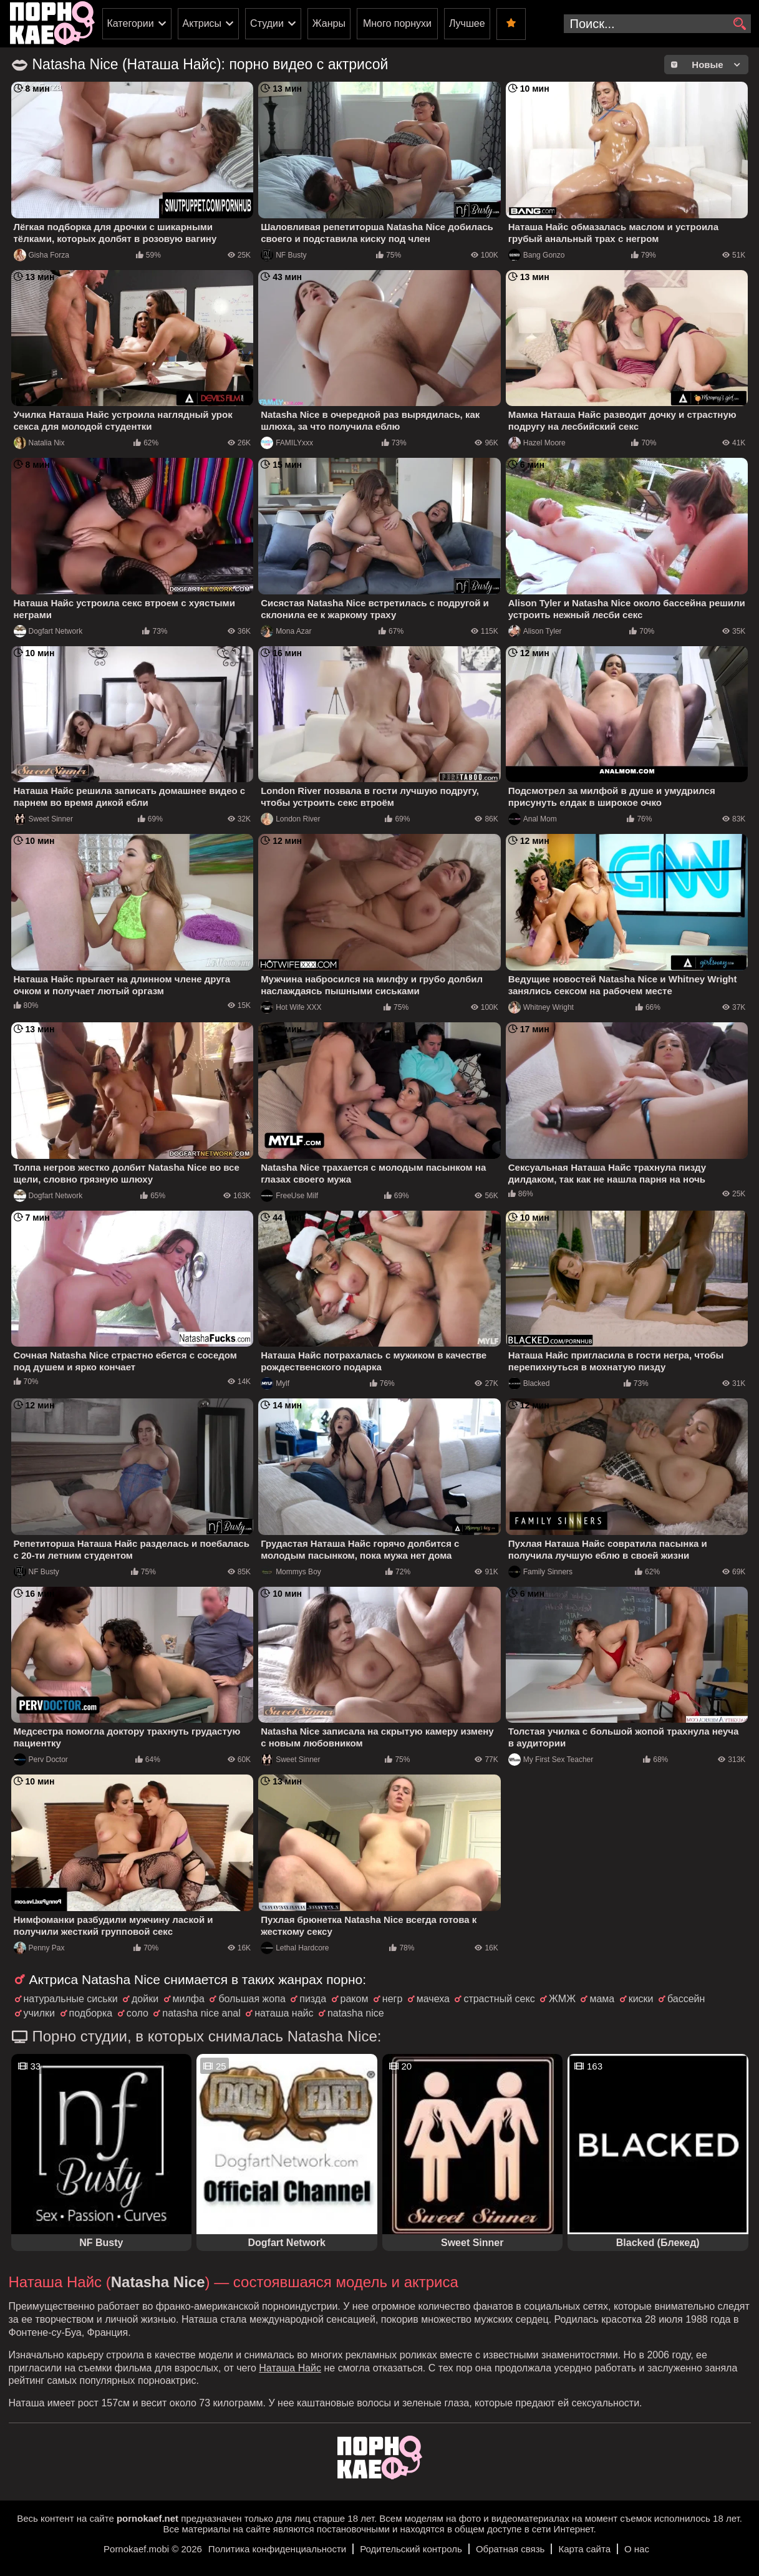  What do you see at coordinates (130, 23) in the screenshot?
I see `Категории` at bounding box center [130, 23].